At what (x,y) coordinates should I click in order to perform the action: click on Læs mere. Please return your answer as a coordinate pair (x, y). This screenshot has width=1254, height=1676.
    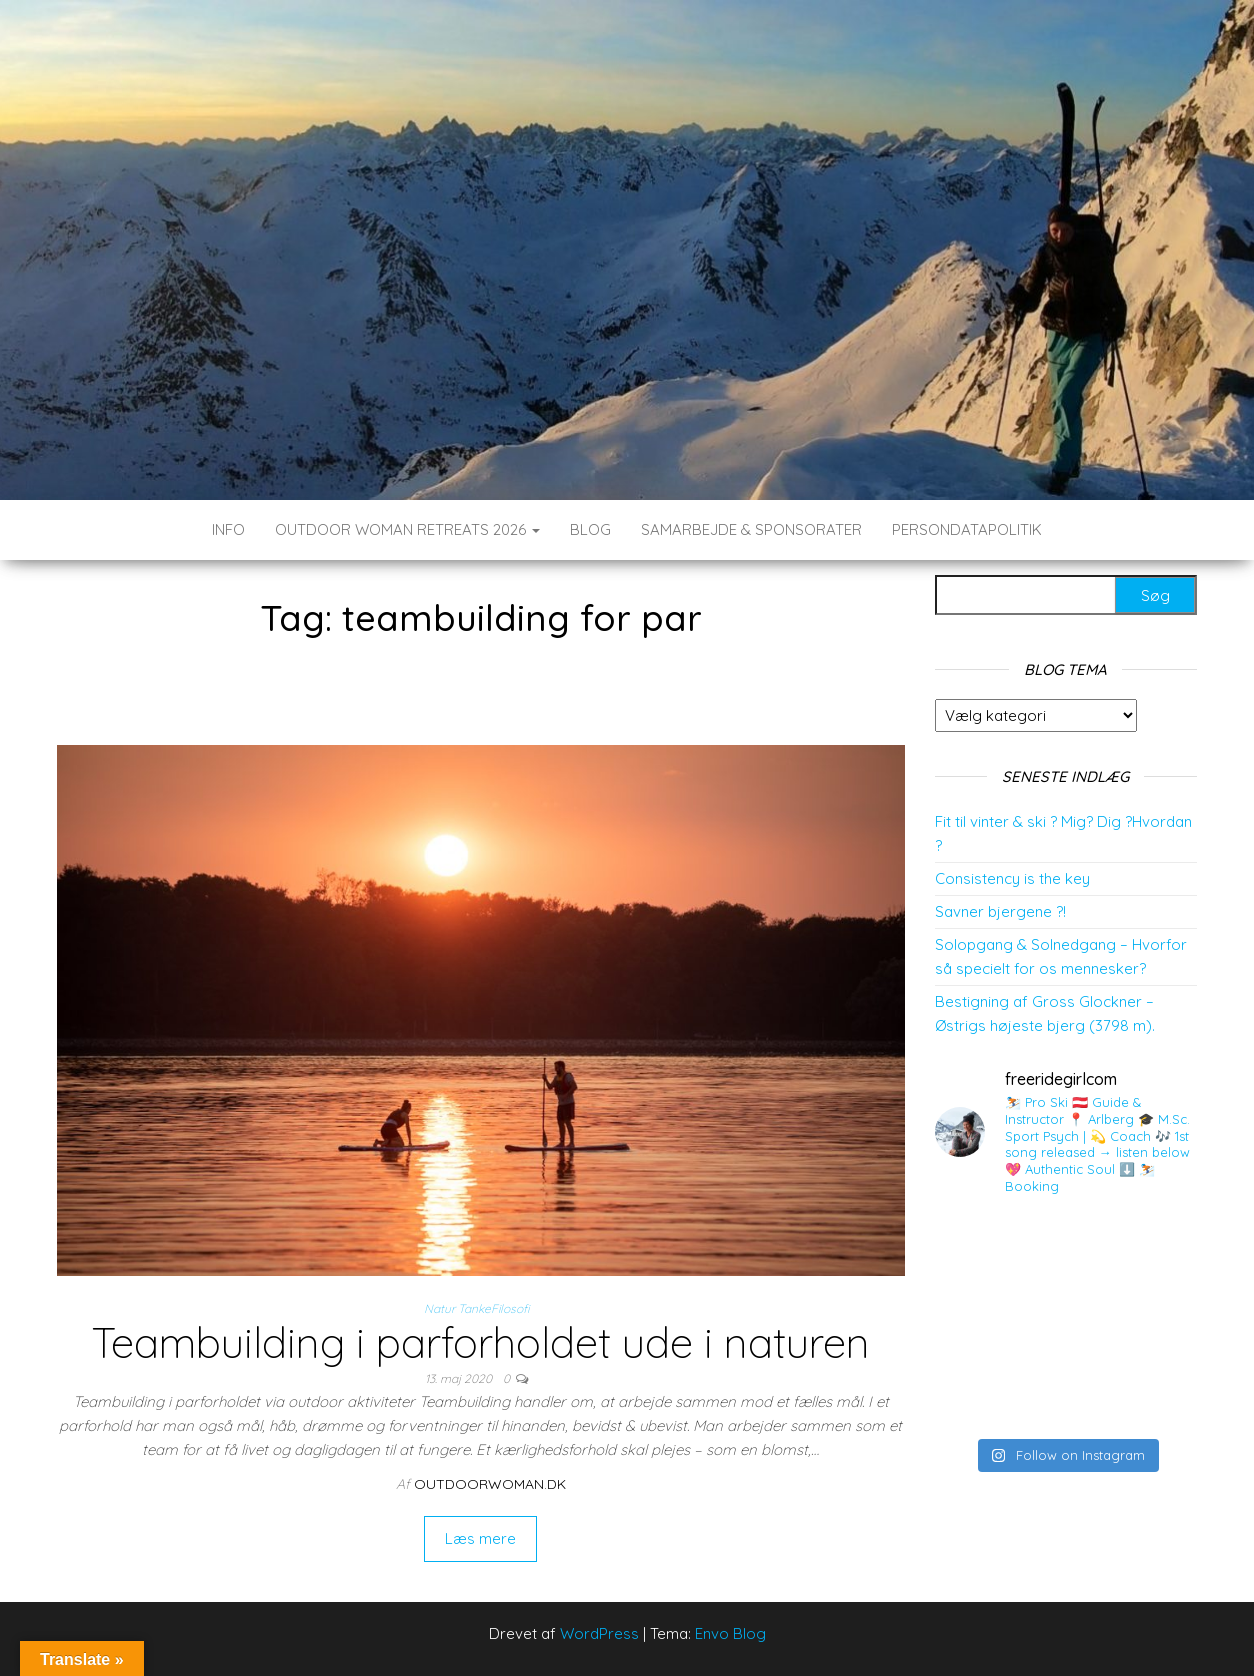
    Looking at the image, I should click on (480, 1538).